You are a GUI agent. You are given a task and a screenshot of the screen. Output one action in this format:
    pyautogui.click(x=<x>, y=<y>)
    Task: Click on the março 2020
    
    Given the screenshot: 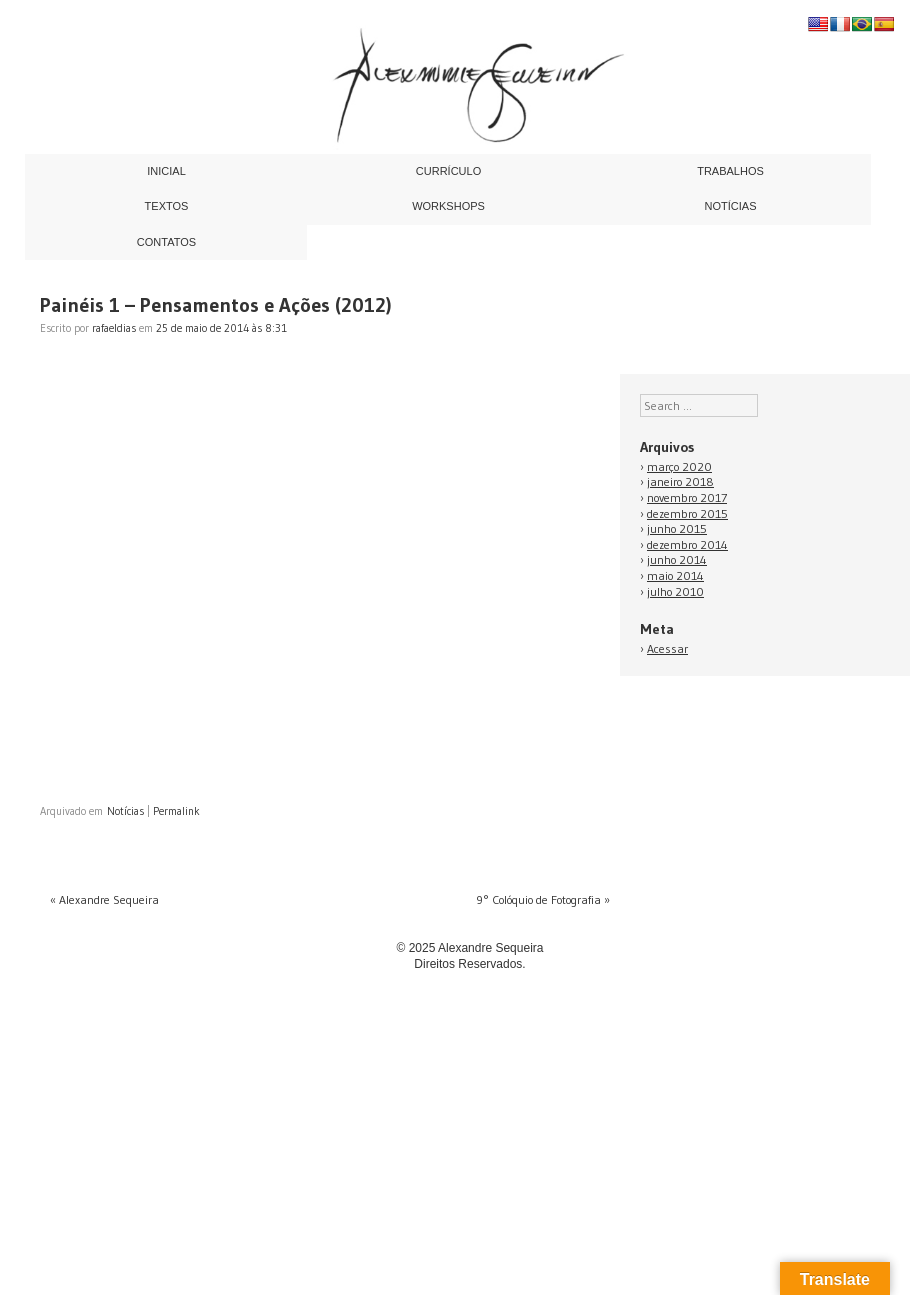 What is the action you would take?
    pyautogui.click(x=679, y=466)
    